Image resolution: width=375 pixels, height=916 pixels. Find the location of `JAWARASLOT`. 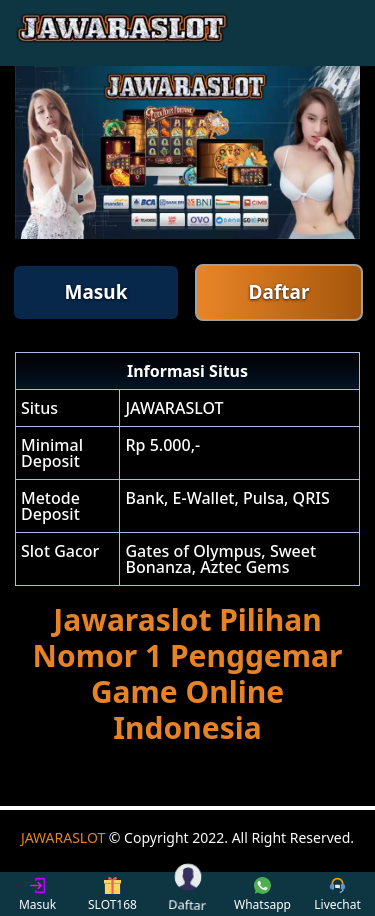

JAWARASLOT is located at coordinates (63, 837).